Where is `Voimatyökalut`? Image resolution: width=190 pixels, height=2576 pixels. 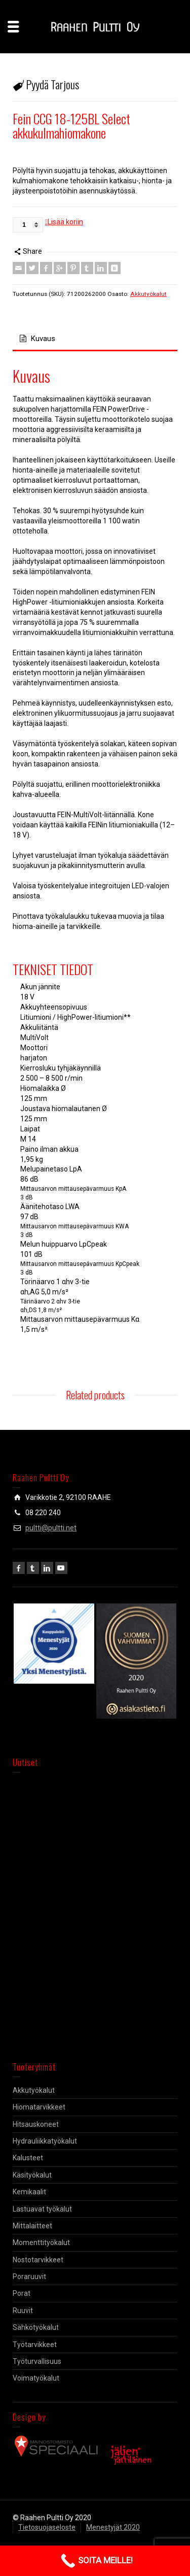
Voimatyökalut is located at coordinates (36, 2378).